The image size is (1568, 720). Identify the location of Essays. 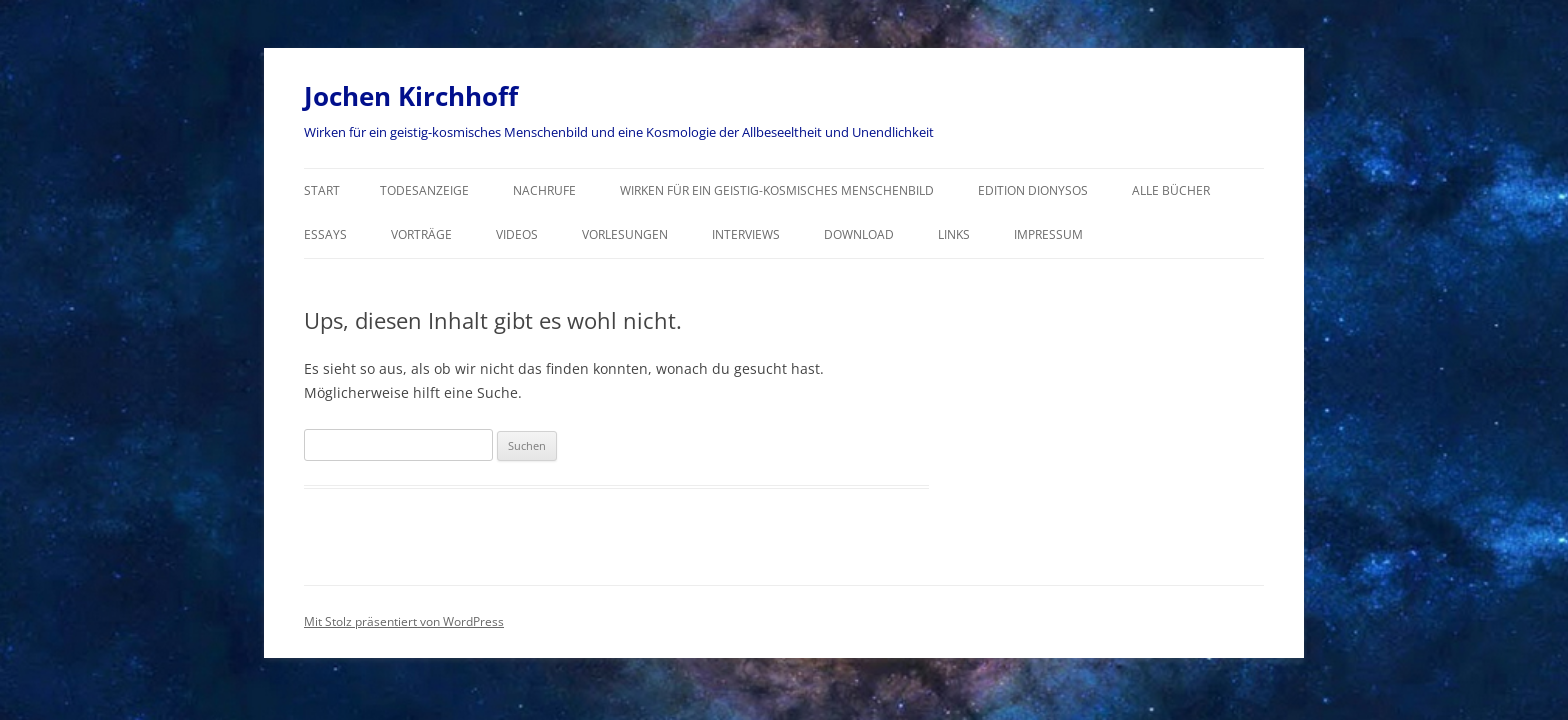
(325, 234).